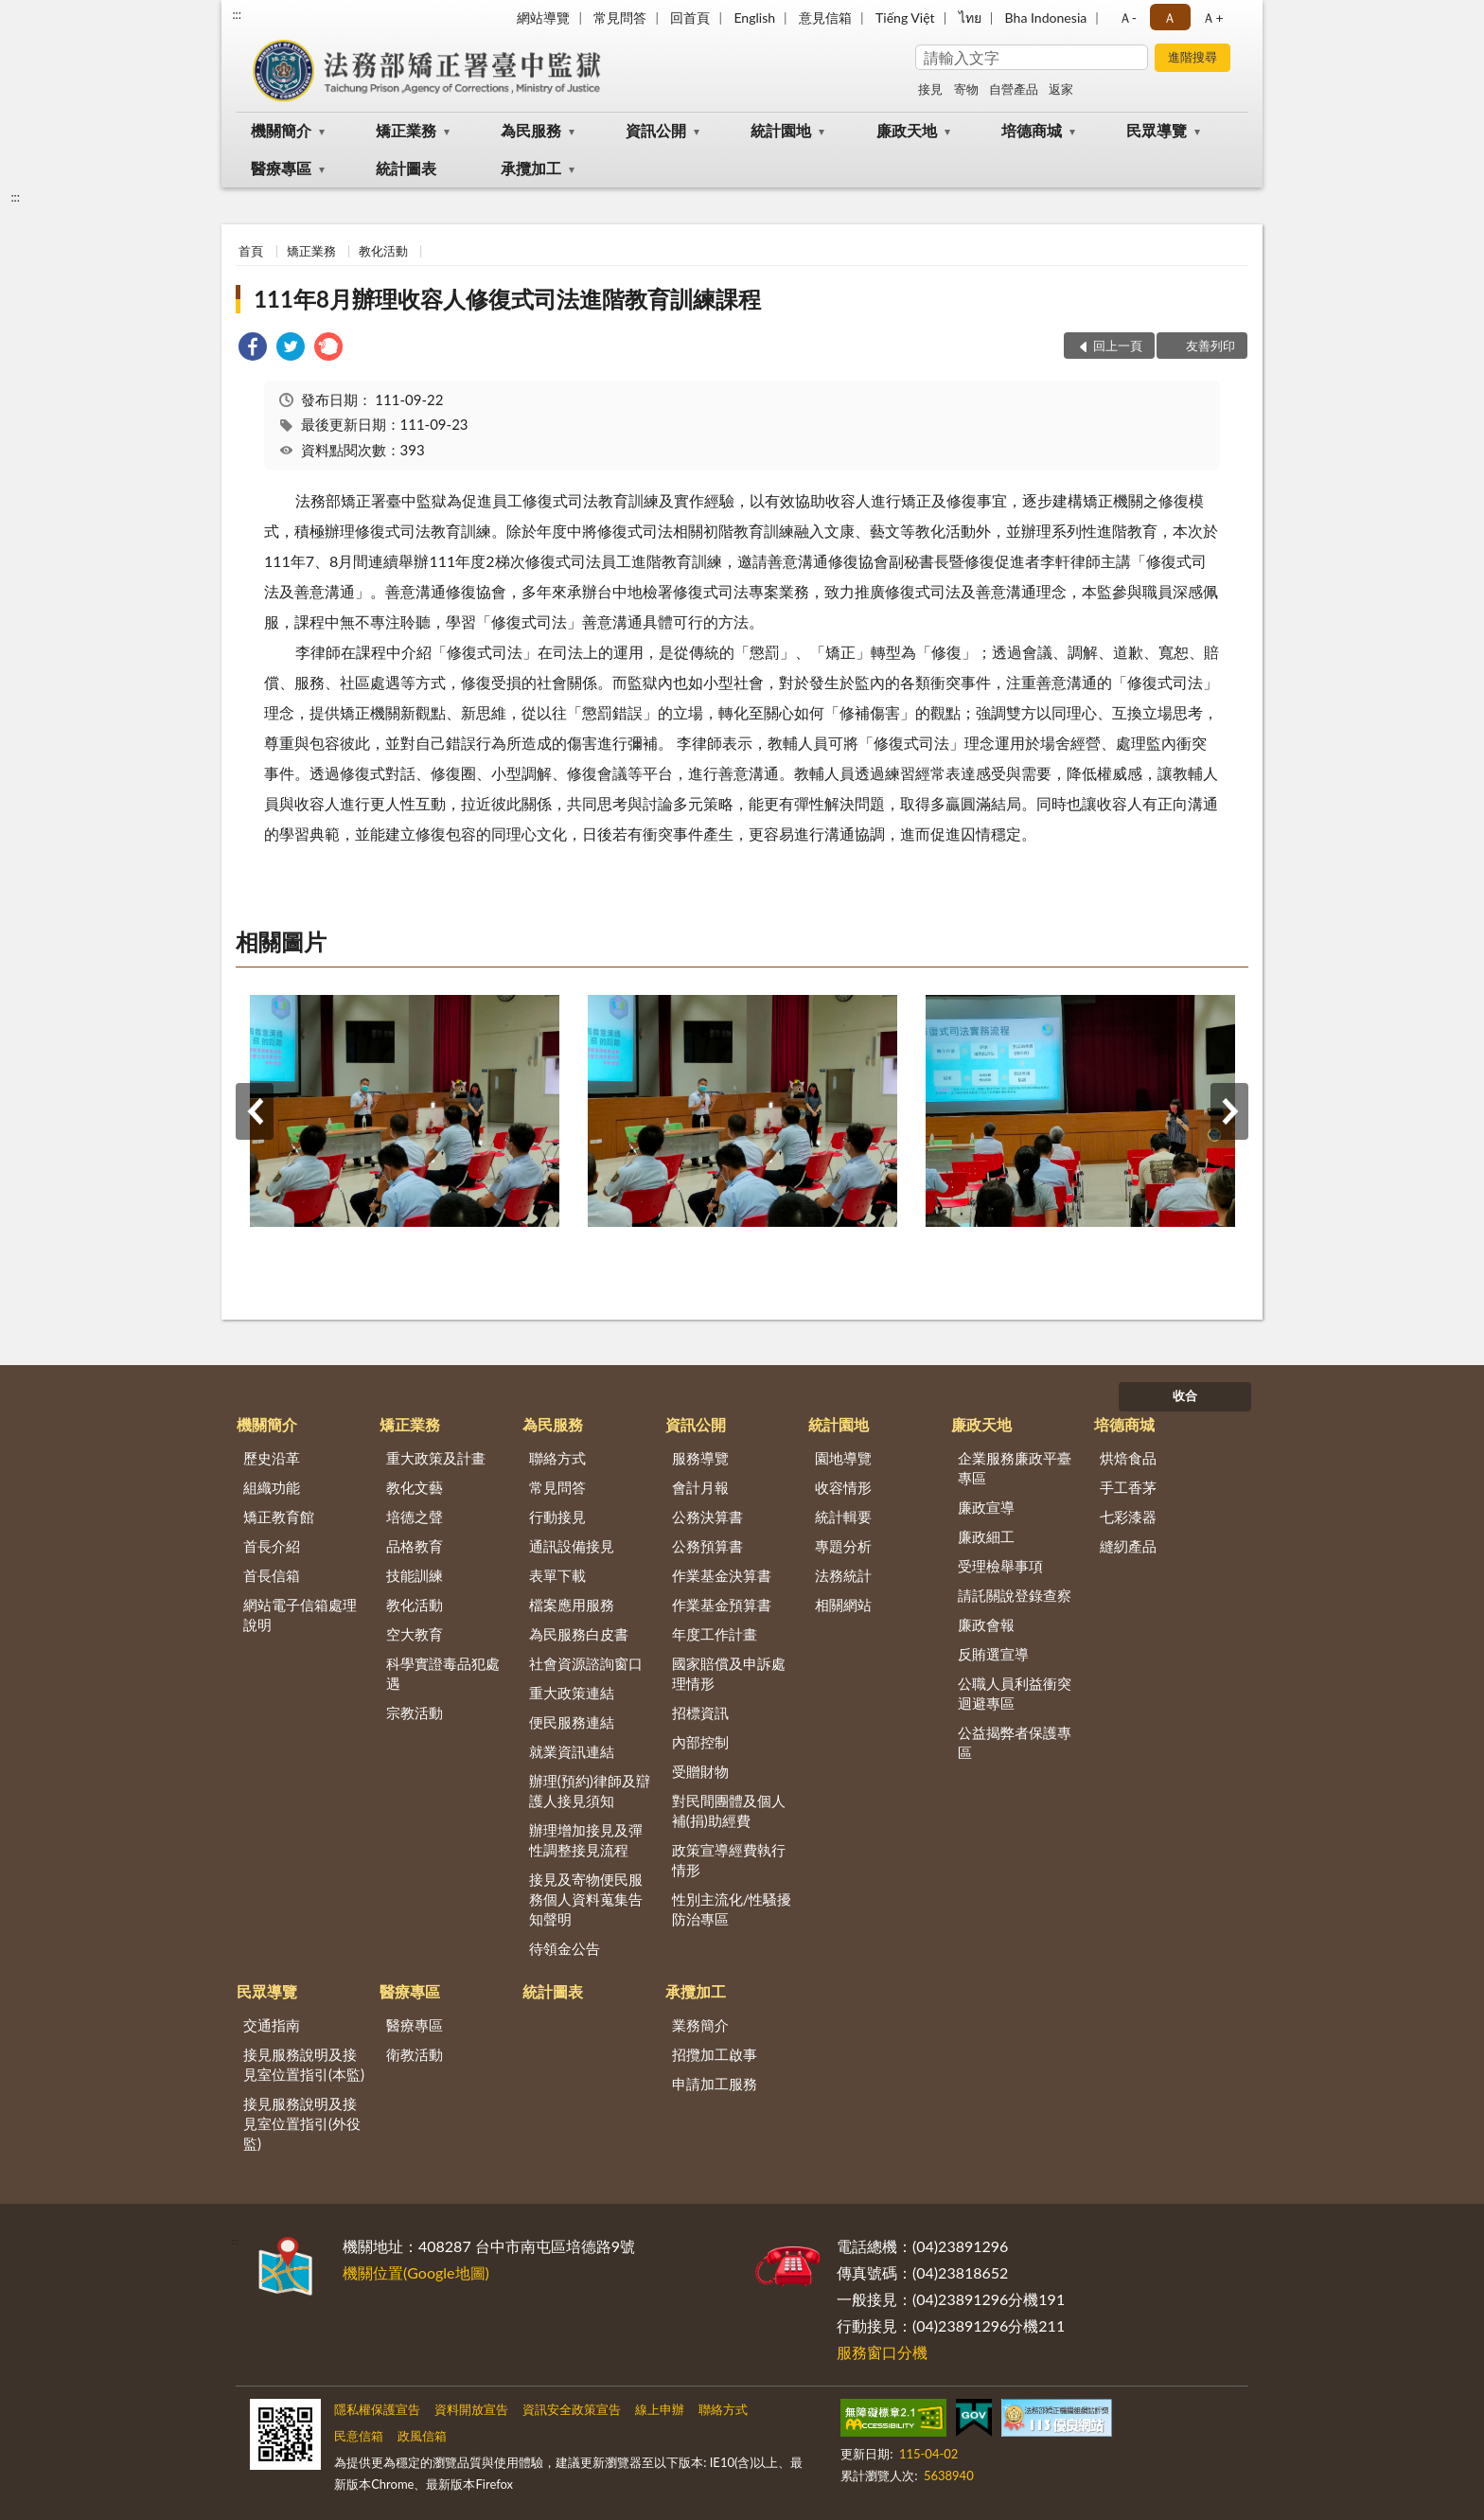  What do you see at coordinates (250, 250) in the screenshot?
I see `首頁` at bounding box center [250, 250].